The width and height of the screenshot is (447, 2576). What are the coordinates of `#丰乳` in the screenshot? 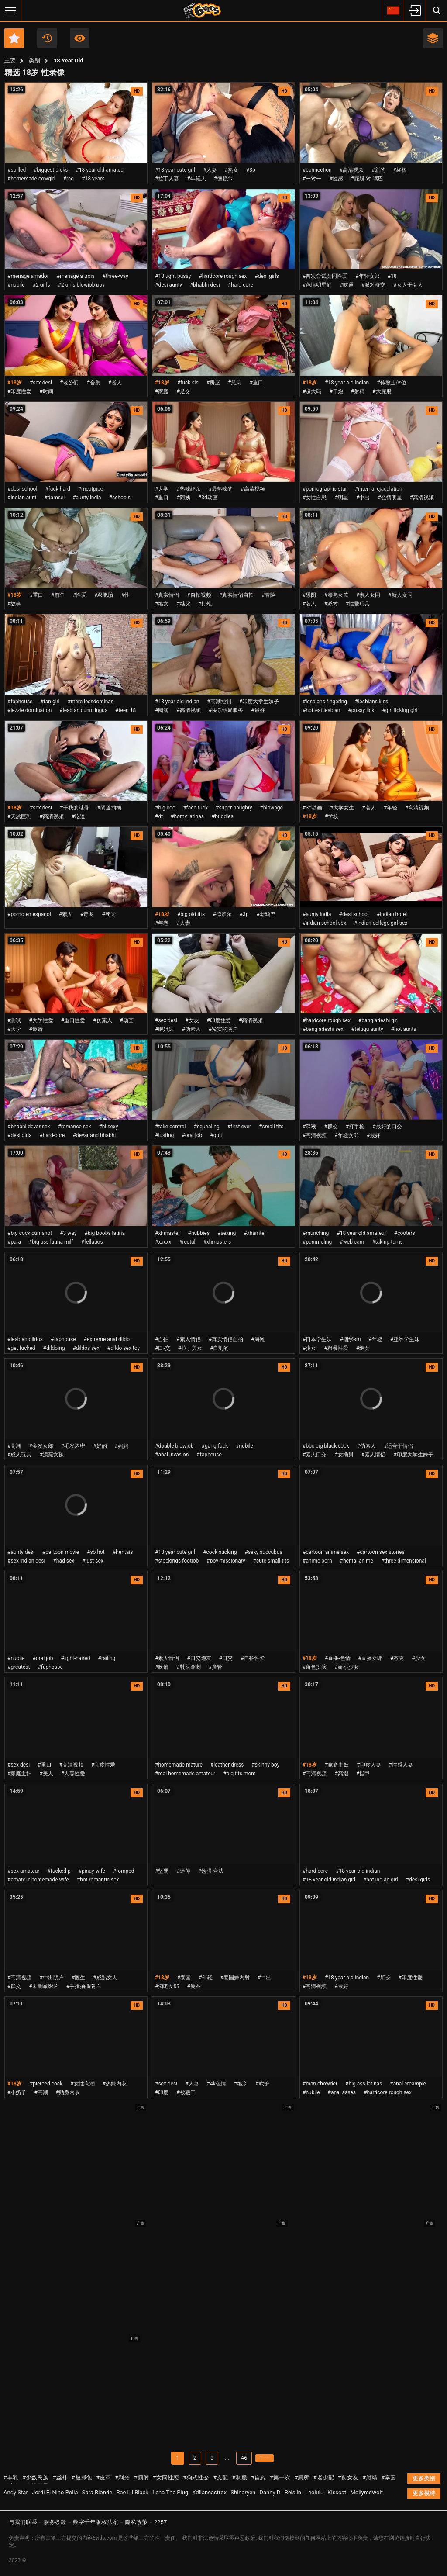 It's located at (10, 2478).